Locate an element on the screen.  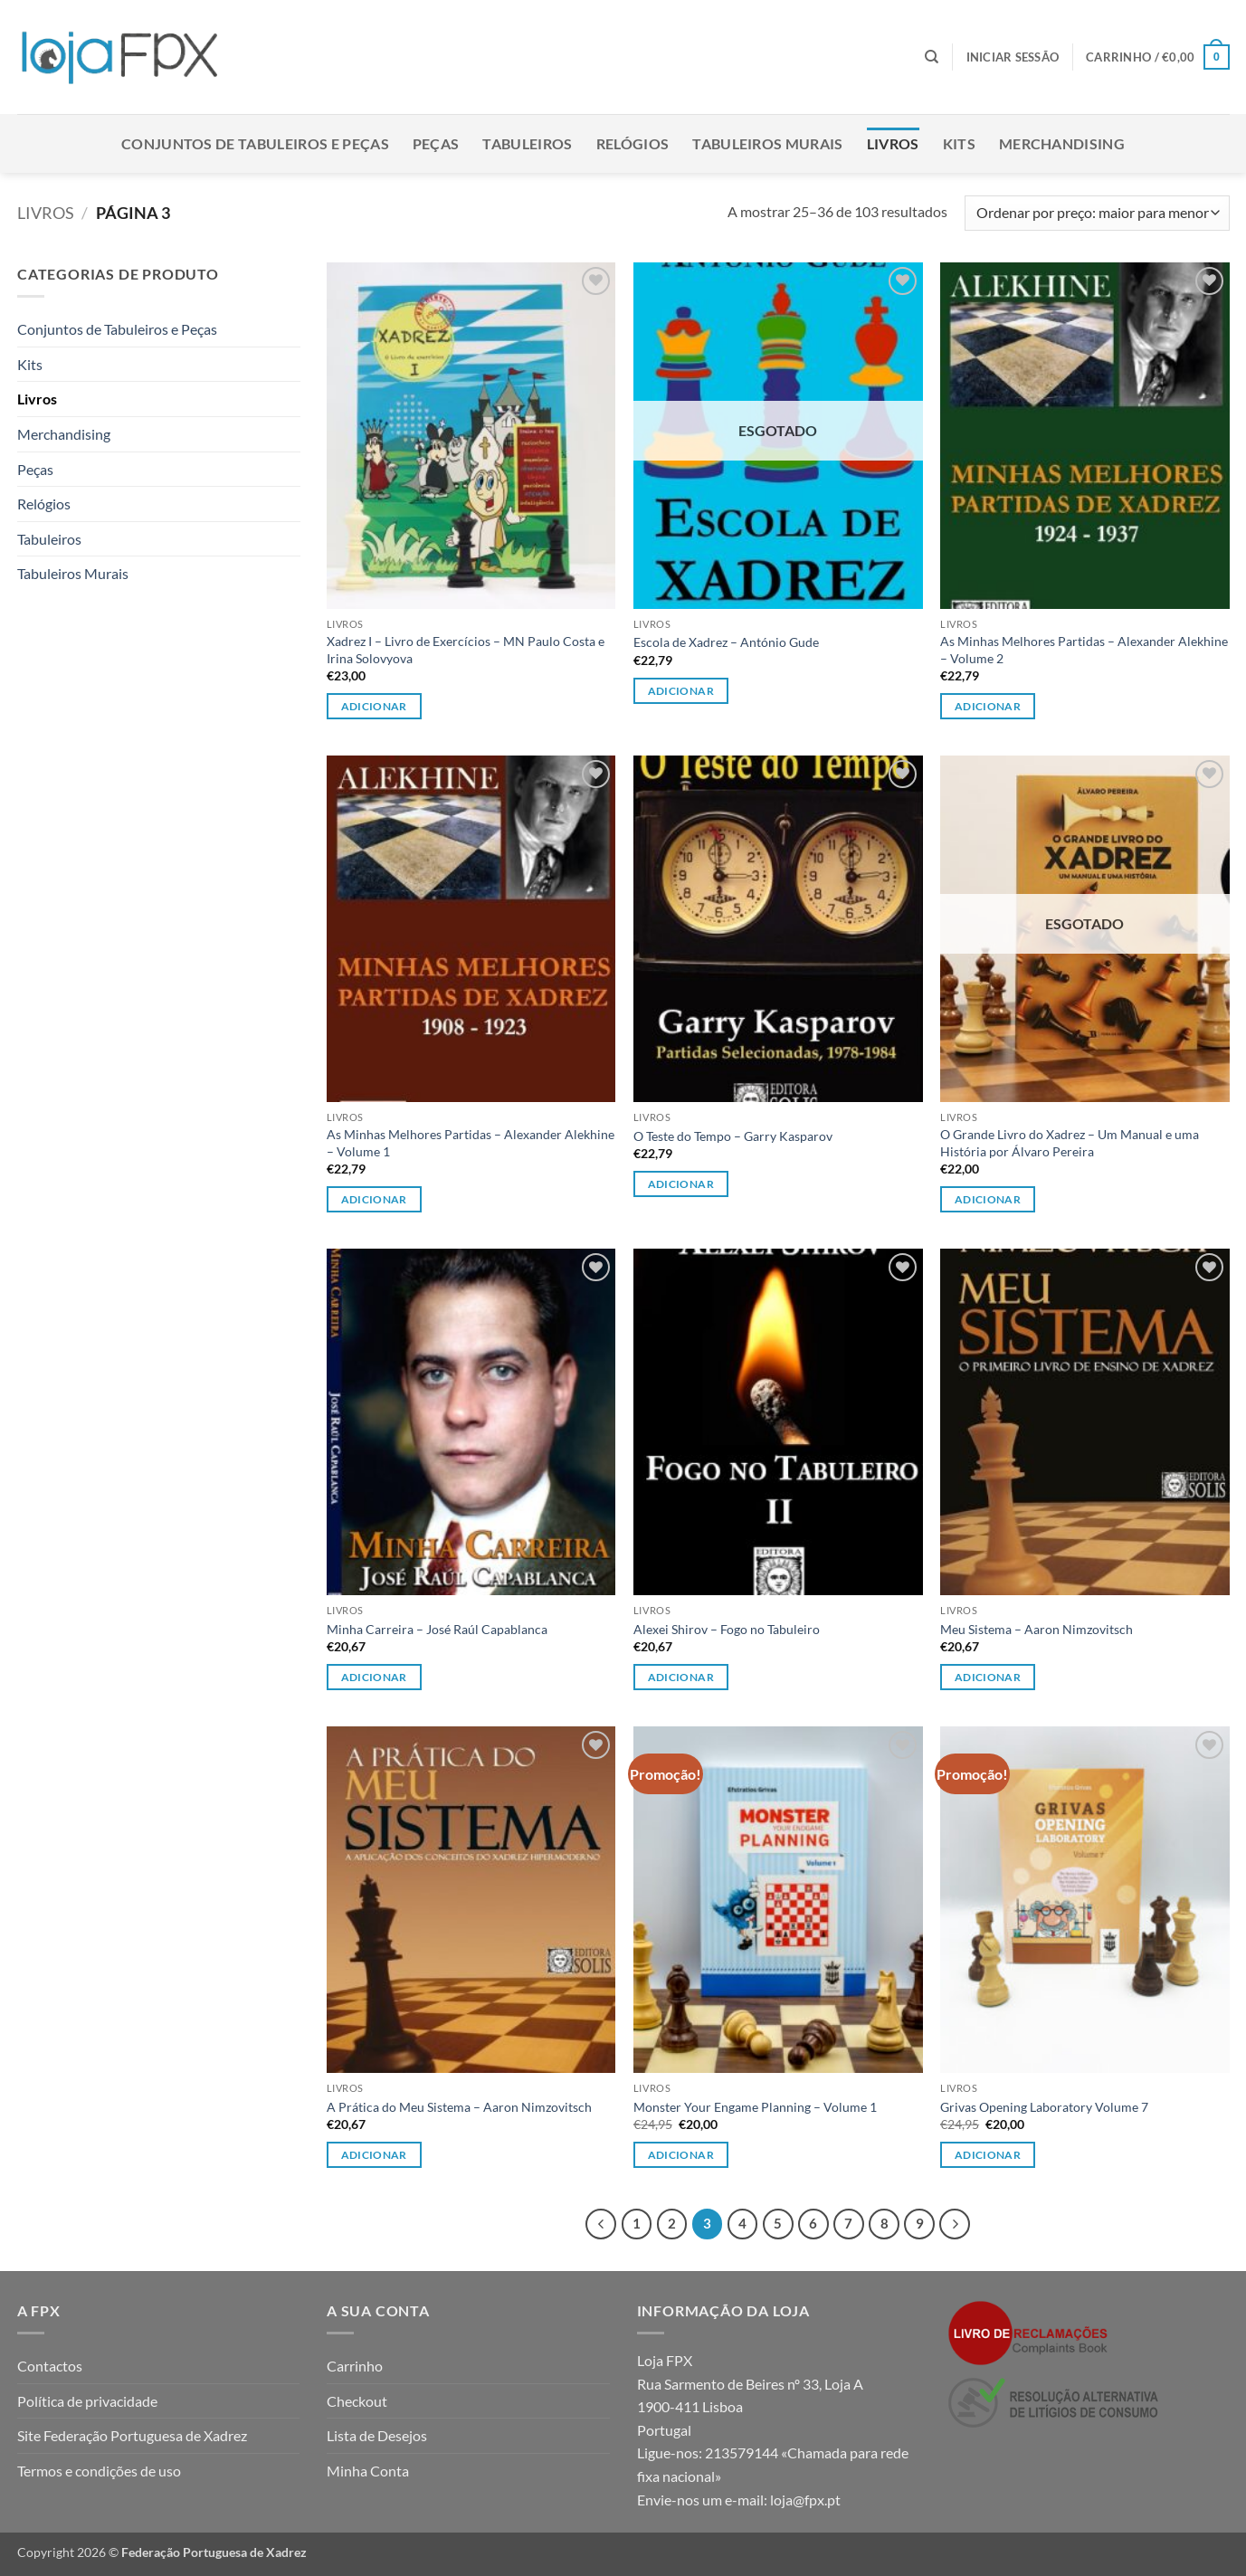
Xadrez I – Livro de Exercícios – MN Paulo Costa e Irina Solovyova is located at coordinates (465, 649).